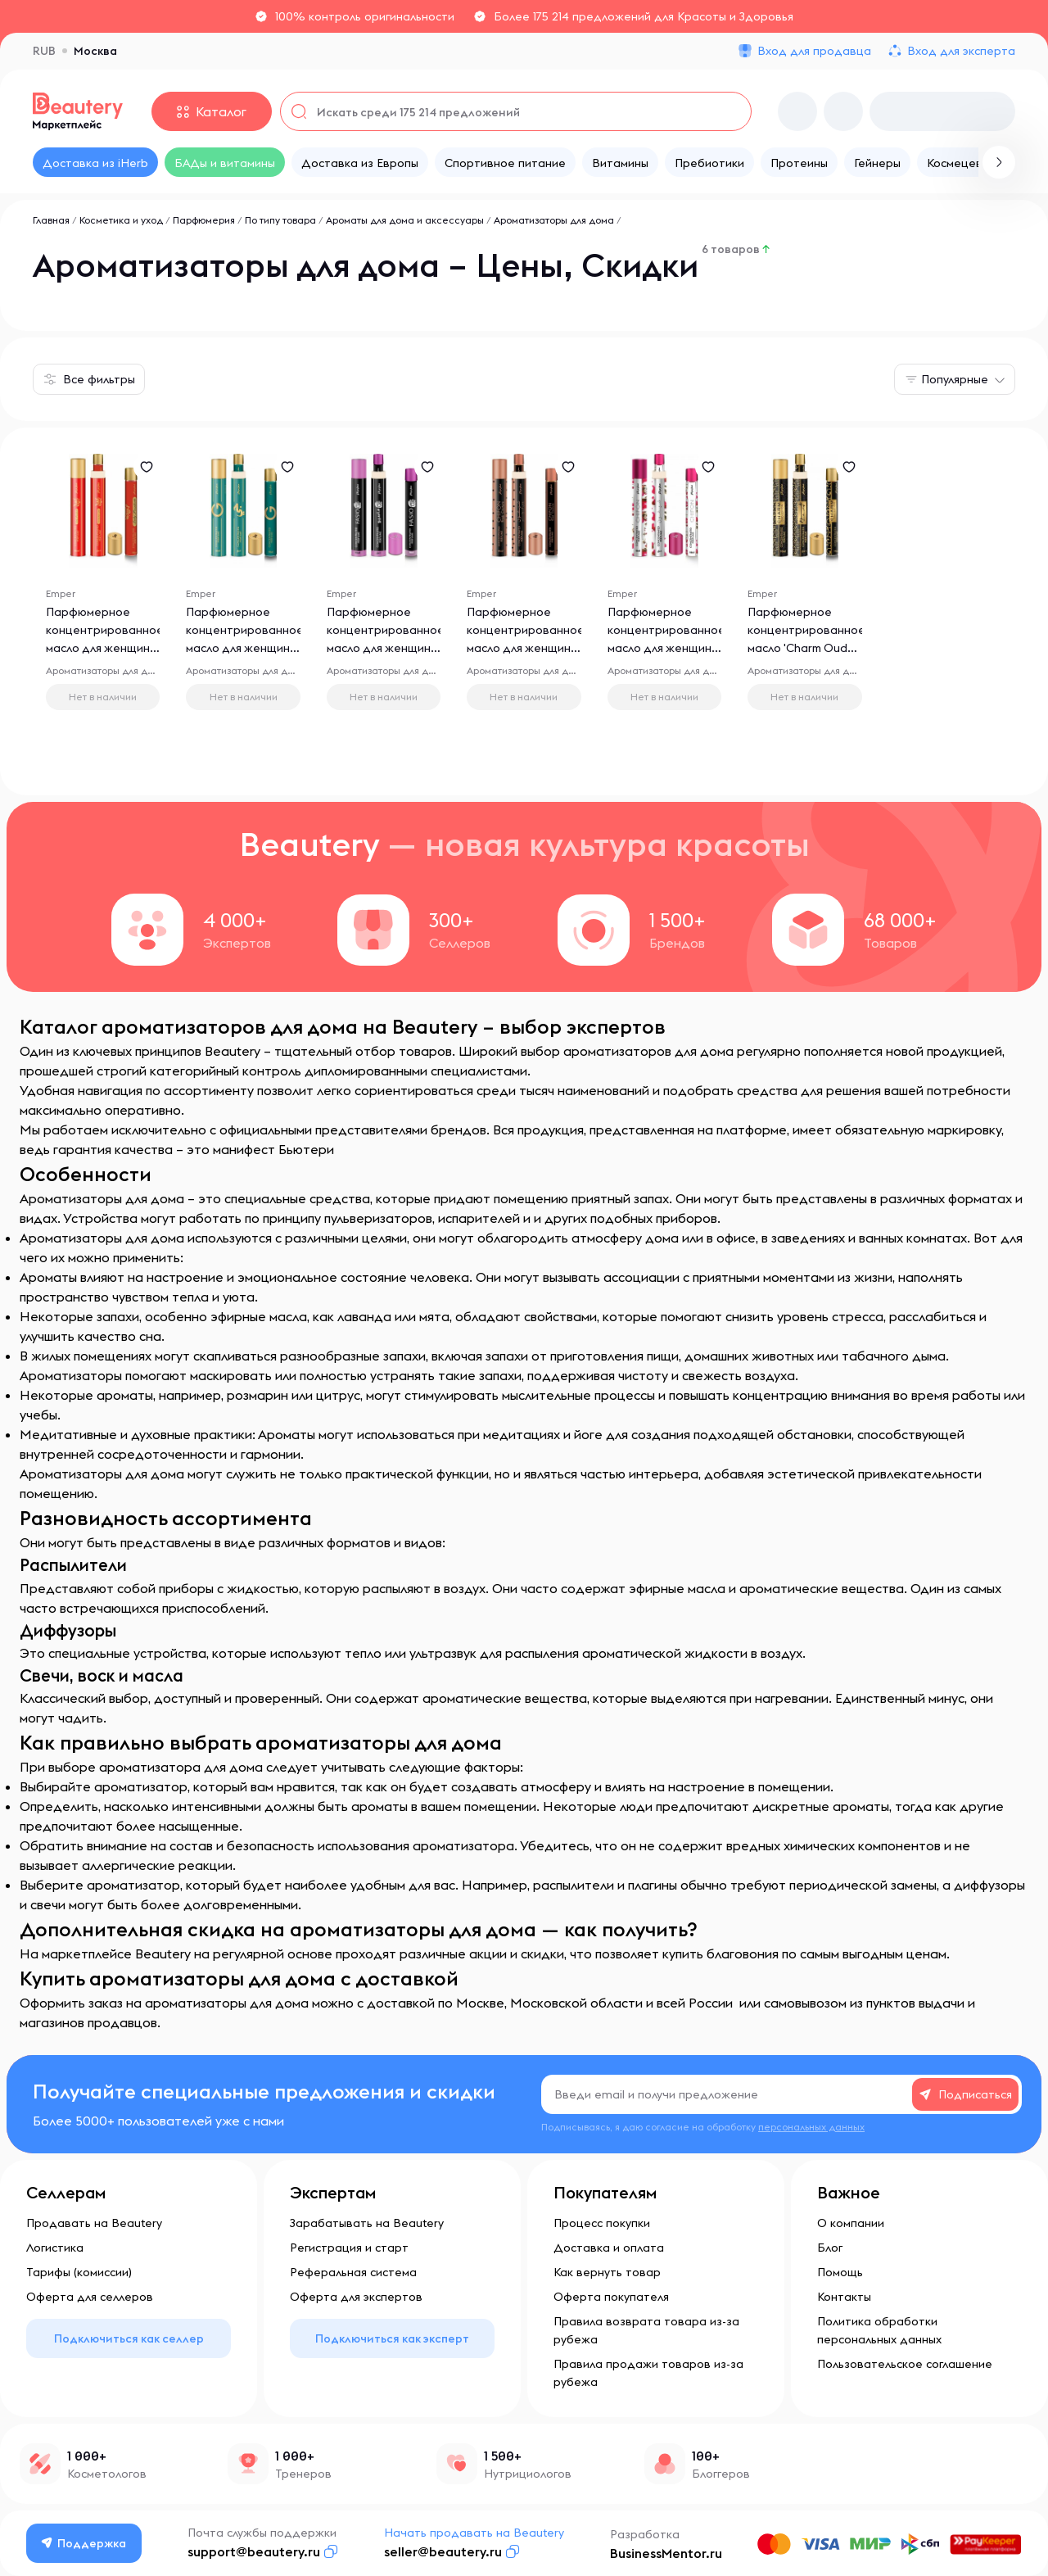 The width and height of the screenshot is (1048, 2576). What do you see at coordinates (405, 220) in the screenshot?
I see `Ароматы для дома и аксессуары` at bounding box center [405, 220].